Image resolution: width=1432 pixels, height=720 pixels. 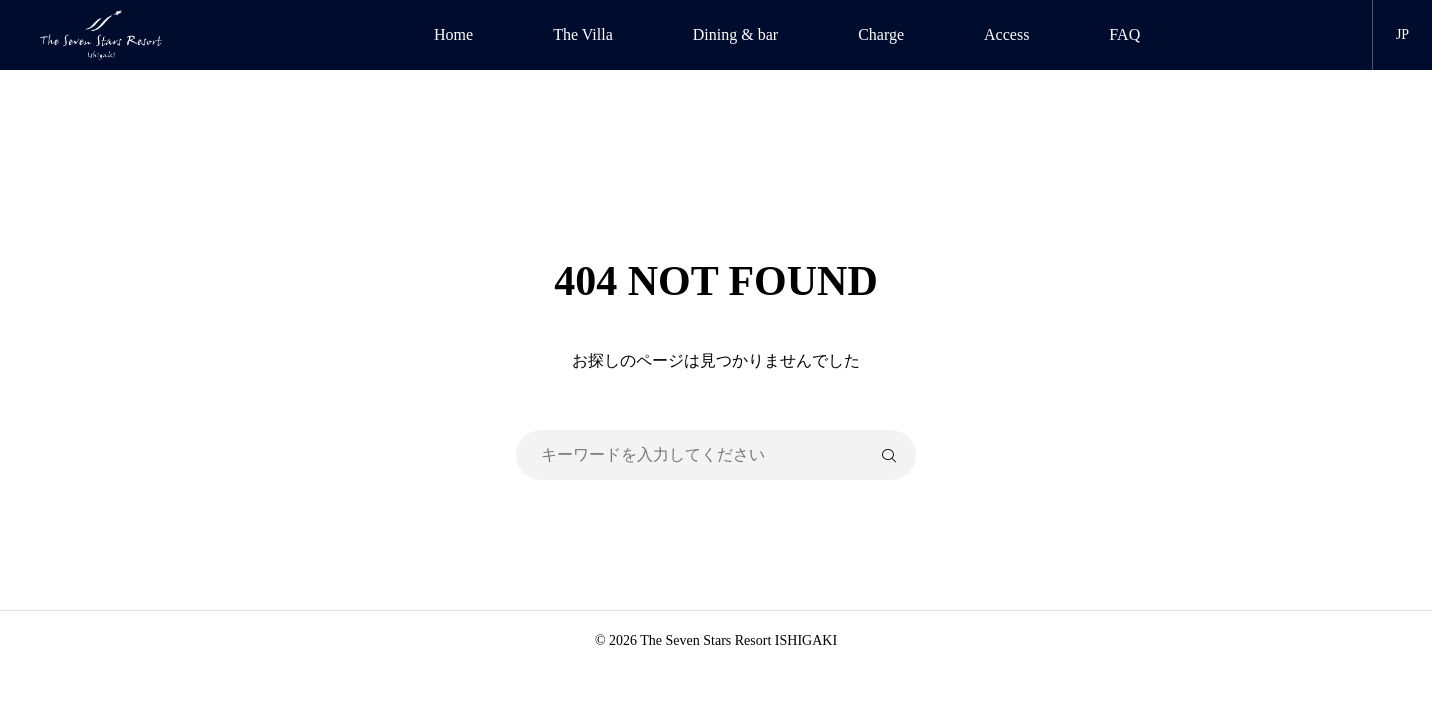 I want to click on Home, so click(x=453, y=34).